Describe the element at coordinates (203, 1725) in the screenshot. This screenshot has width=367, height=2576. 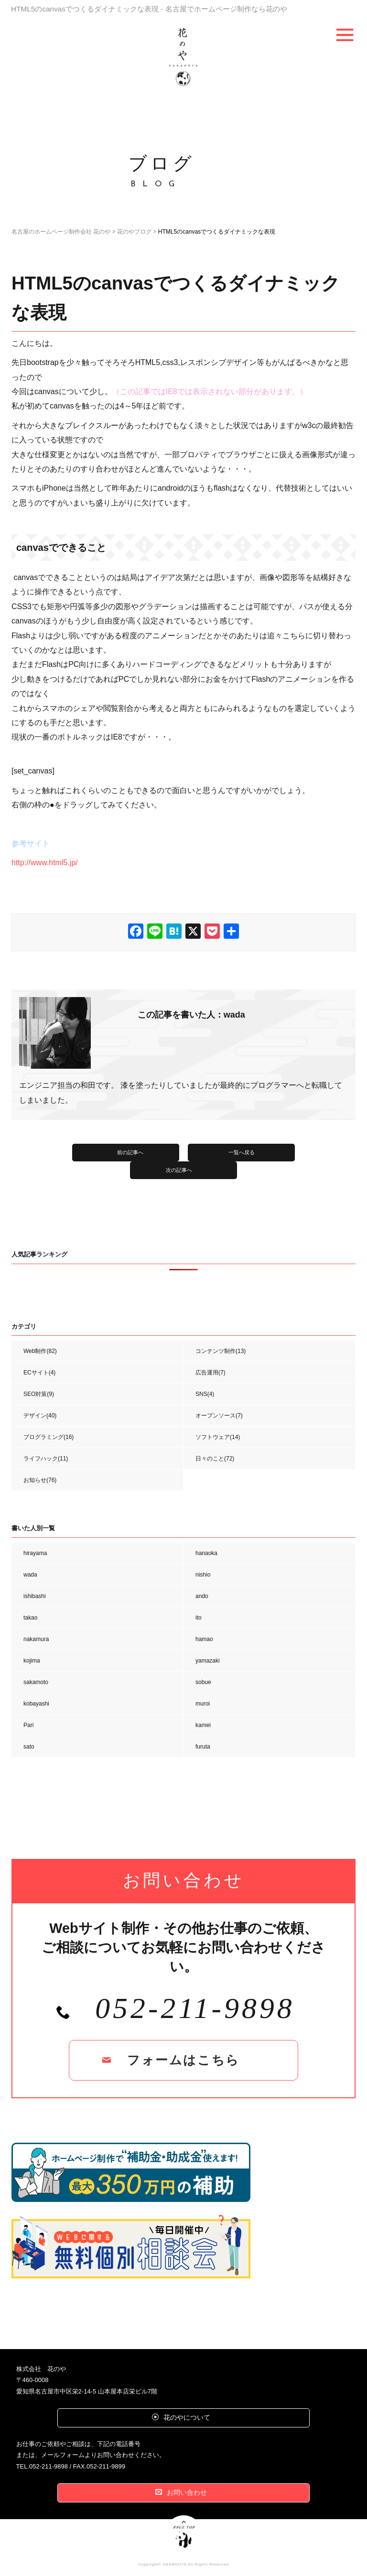
I see `kamei` at that location.